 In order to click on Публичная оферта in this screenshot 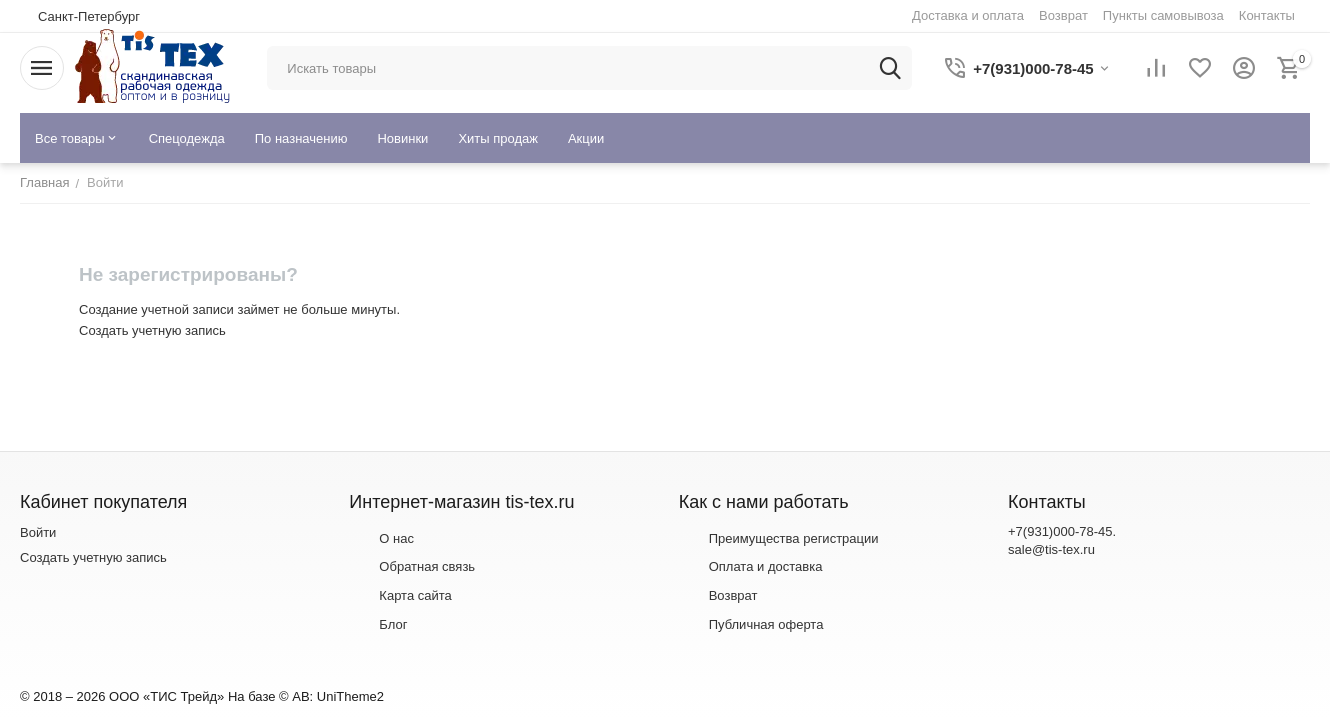, I will do `click(766, 624)`.